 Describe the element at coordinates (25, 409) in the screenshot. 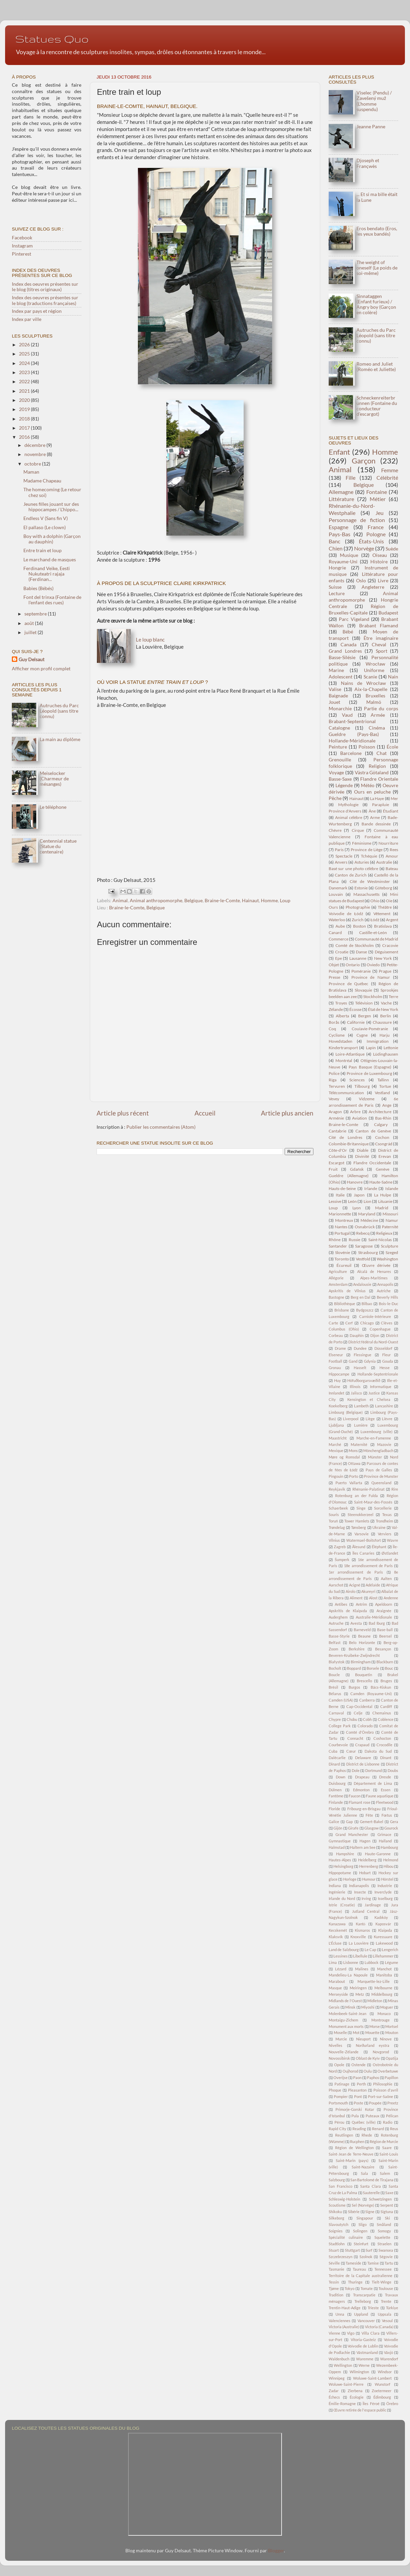

I see `2019` at that location.